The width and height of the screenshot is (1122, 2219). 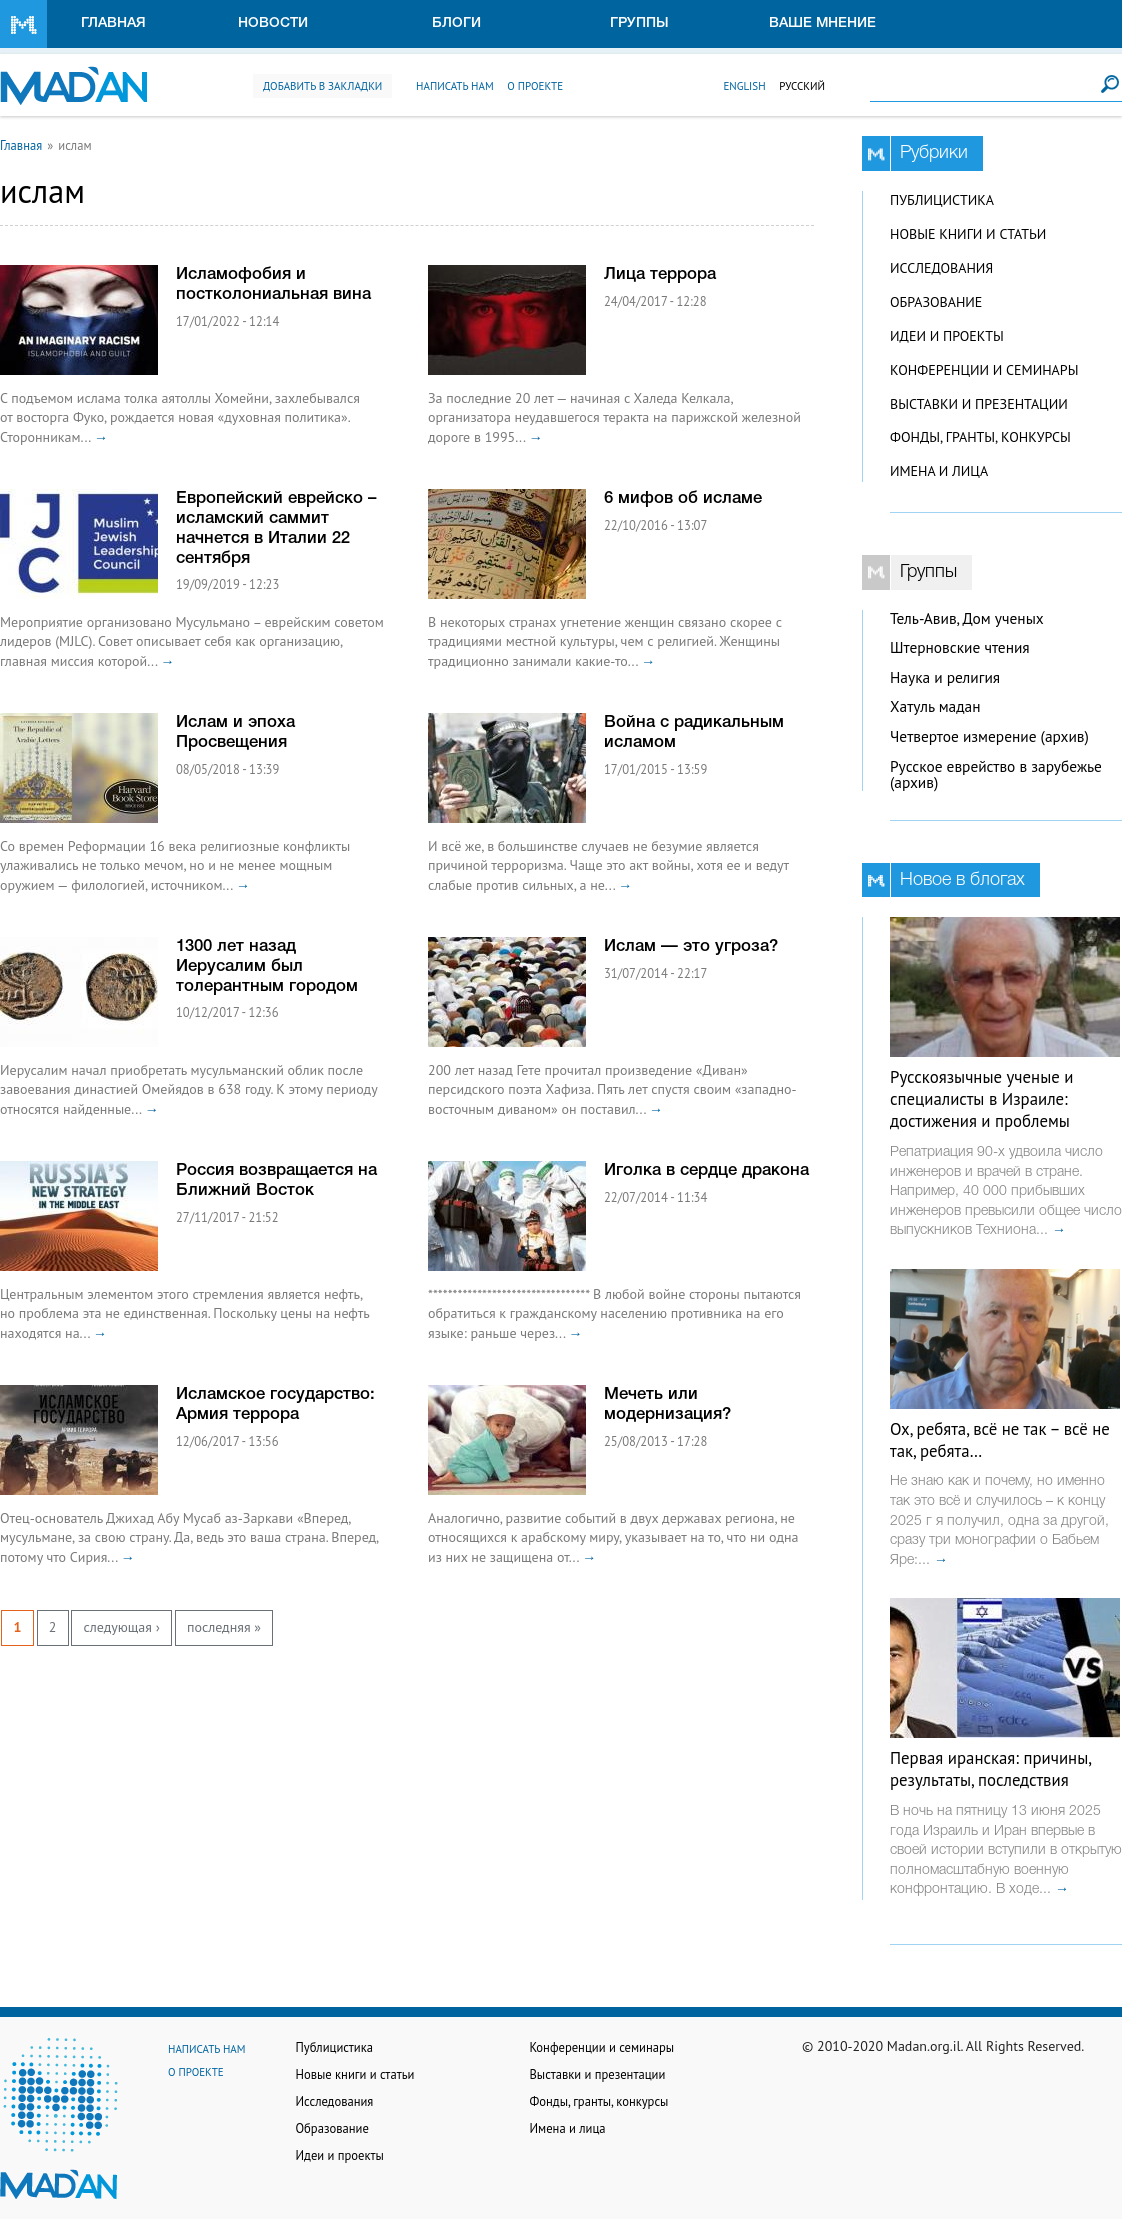 What do you see at coordinates (822, 23) in the screenshot?
I see `Ваше мнение` at bounding box center [822, 23].